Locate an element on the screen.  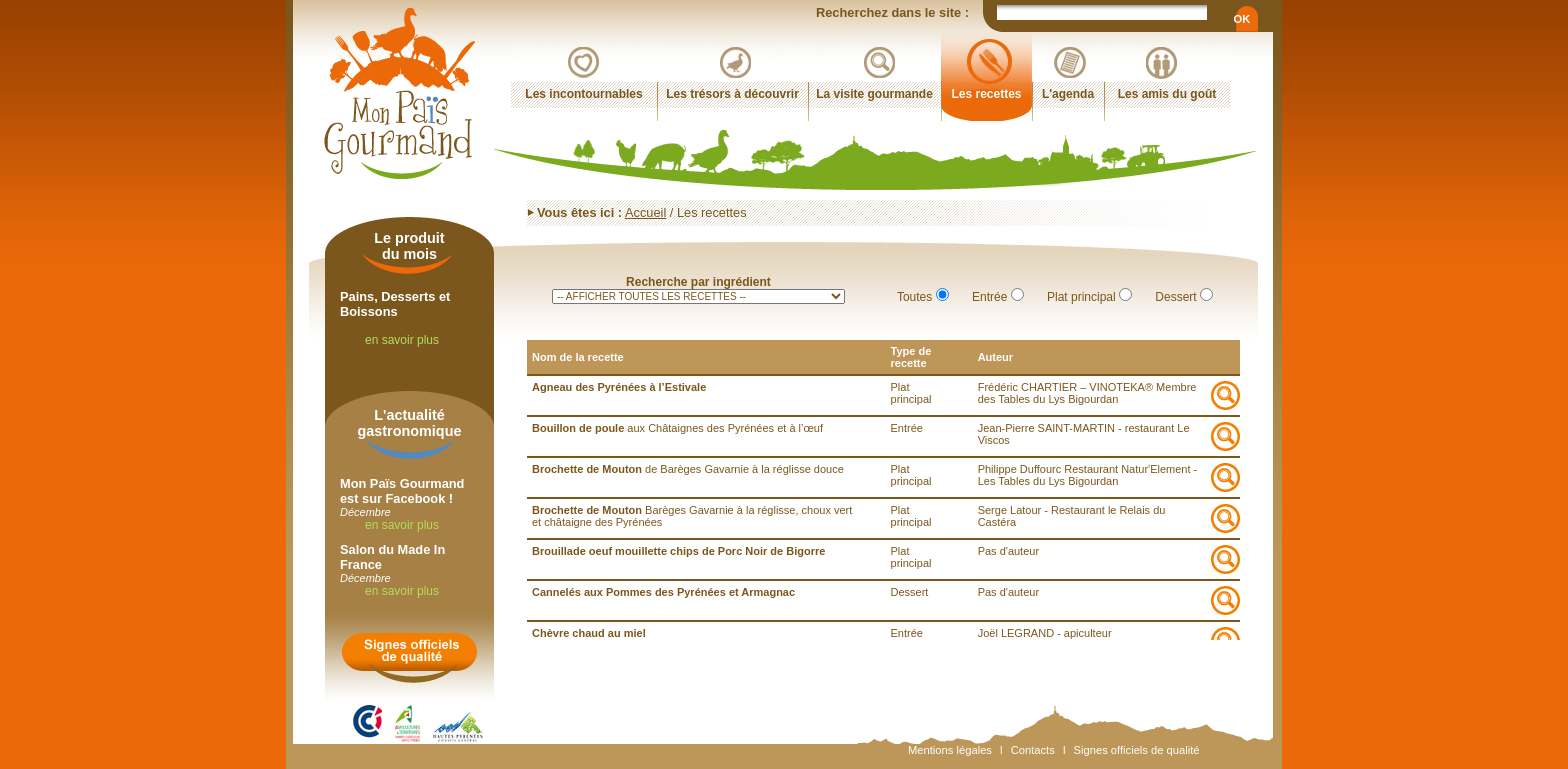
Les recettes is located at coordinates (986, 94).